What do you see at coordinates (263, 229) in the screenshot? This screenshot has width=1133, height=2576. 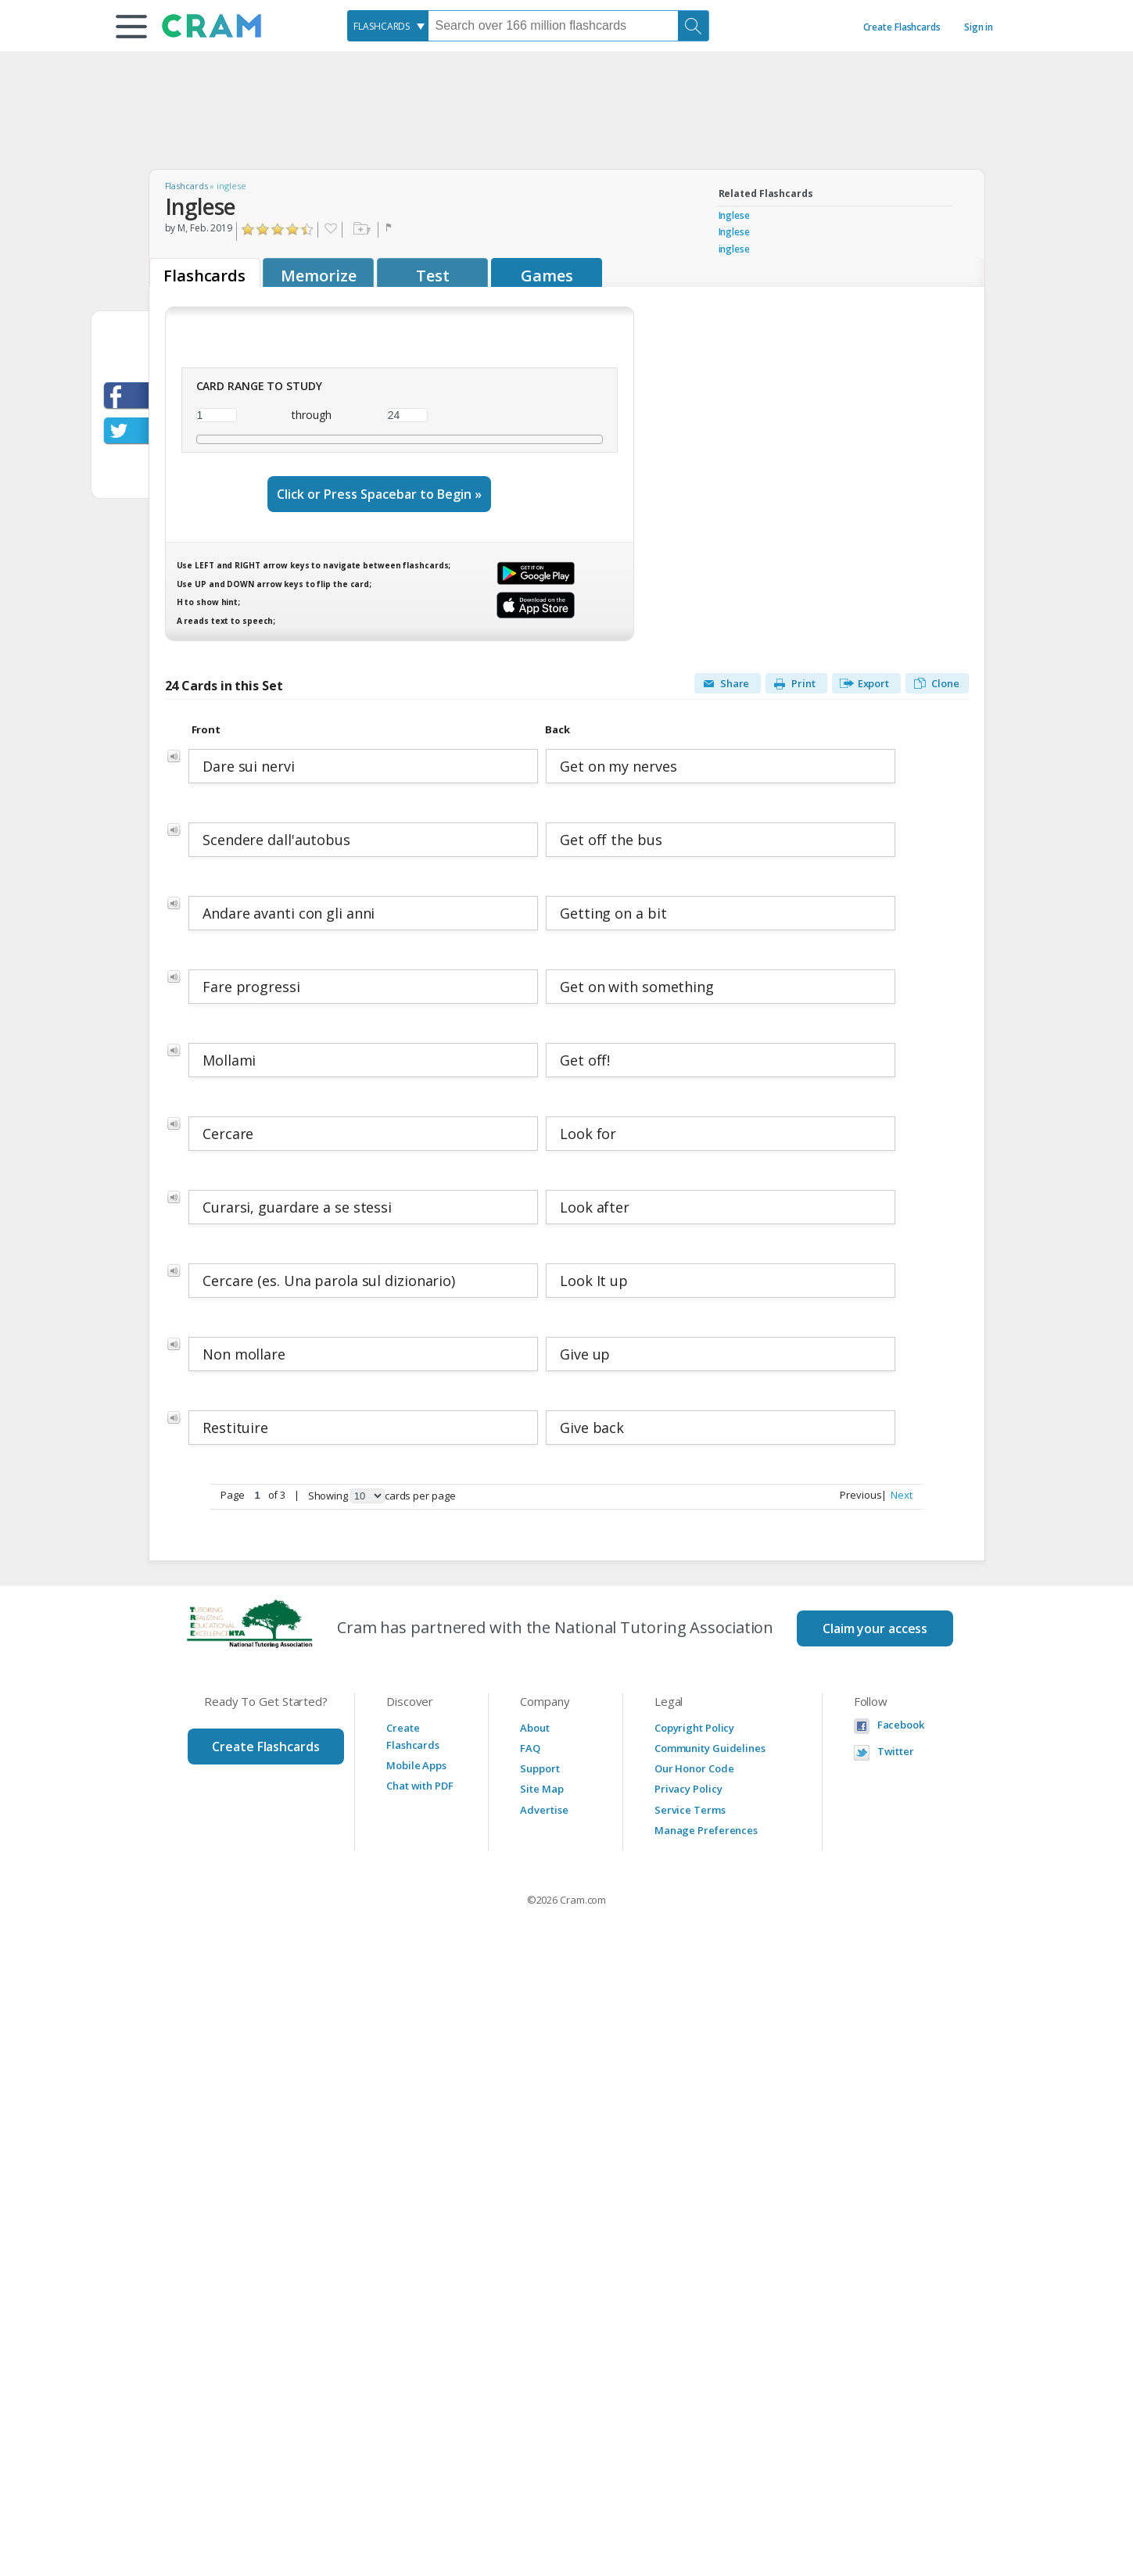 I see `Click to Rate "Didn't Like It"` at bounding box center [263, 229].